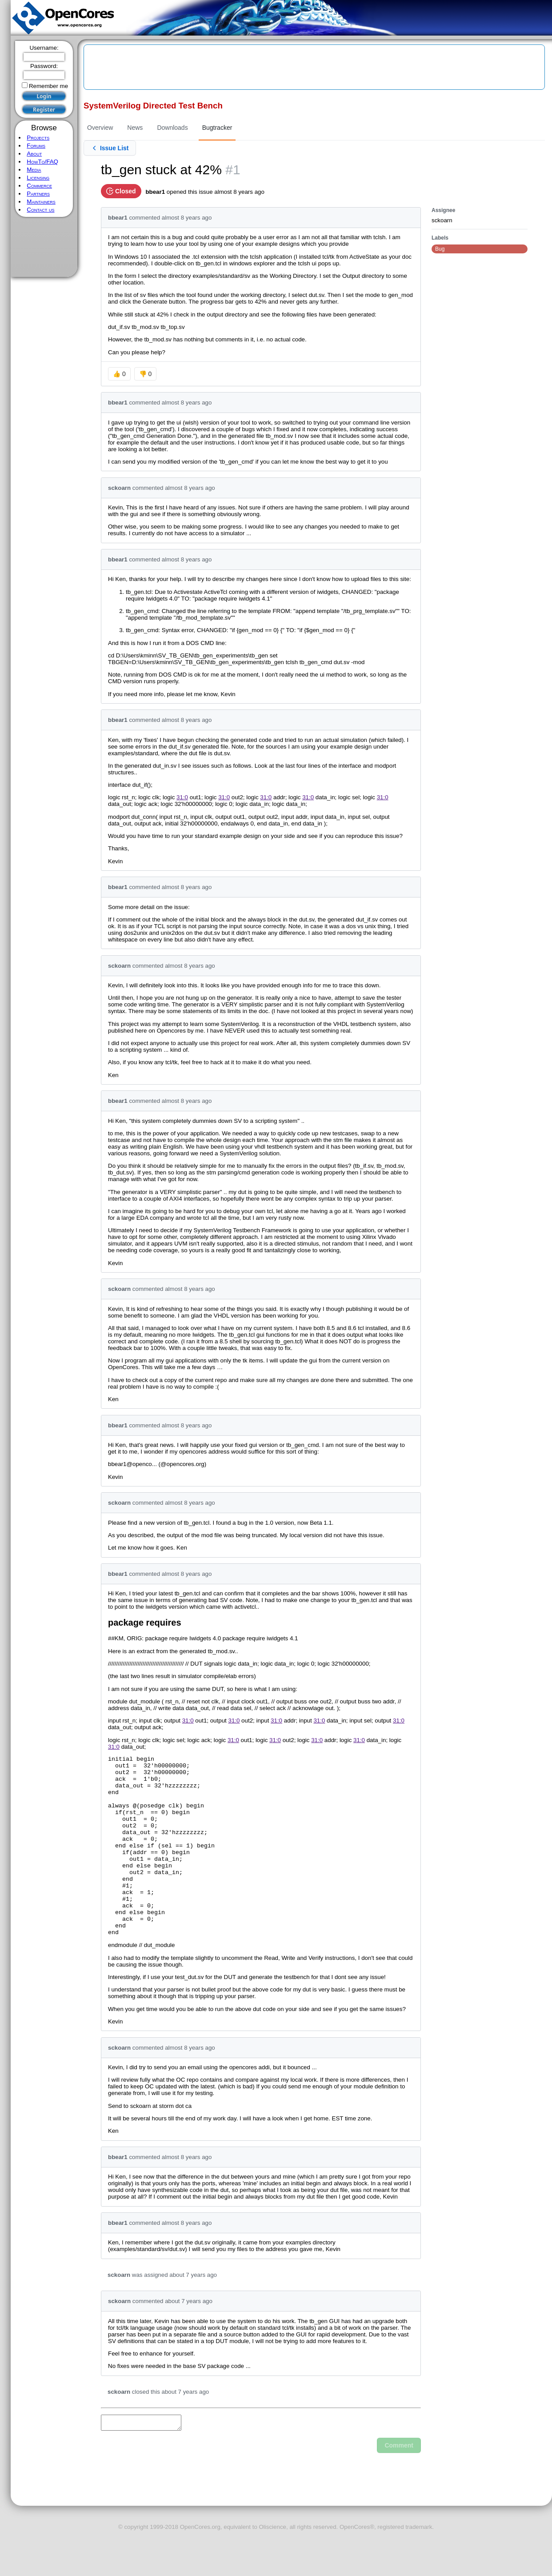 The image size is (552, 2576). I want to click on Licensing, so click(38, 177).